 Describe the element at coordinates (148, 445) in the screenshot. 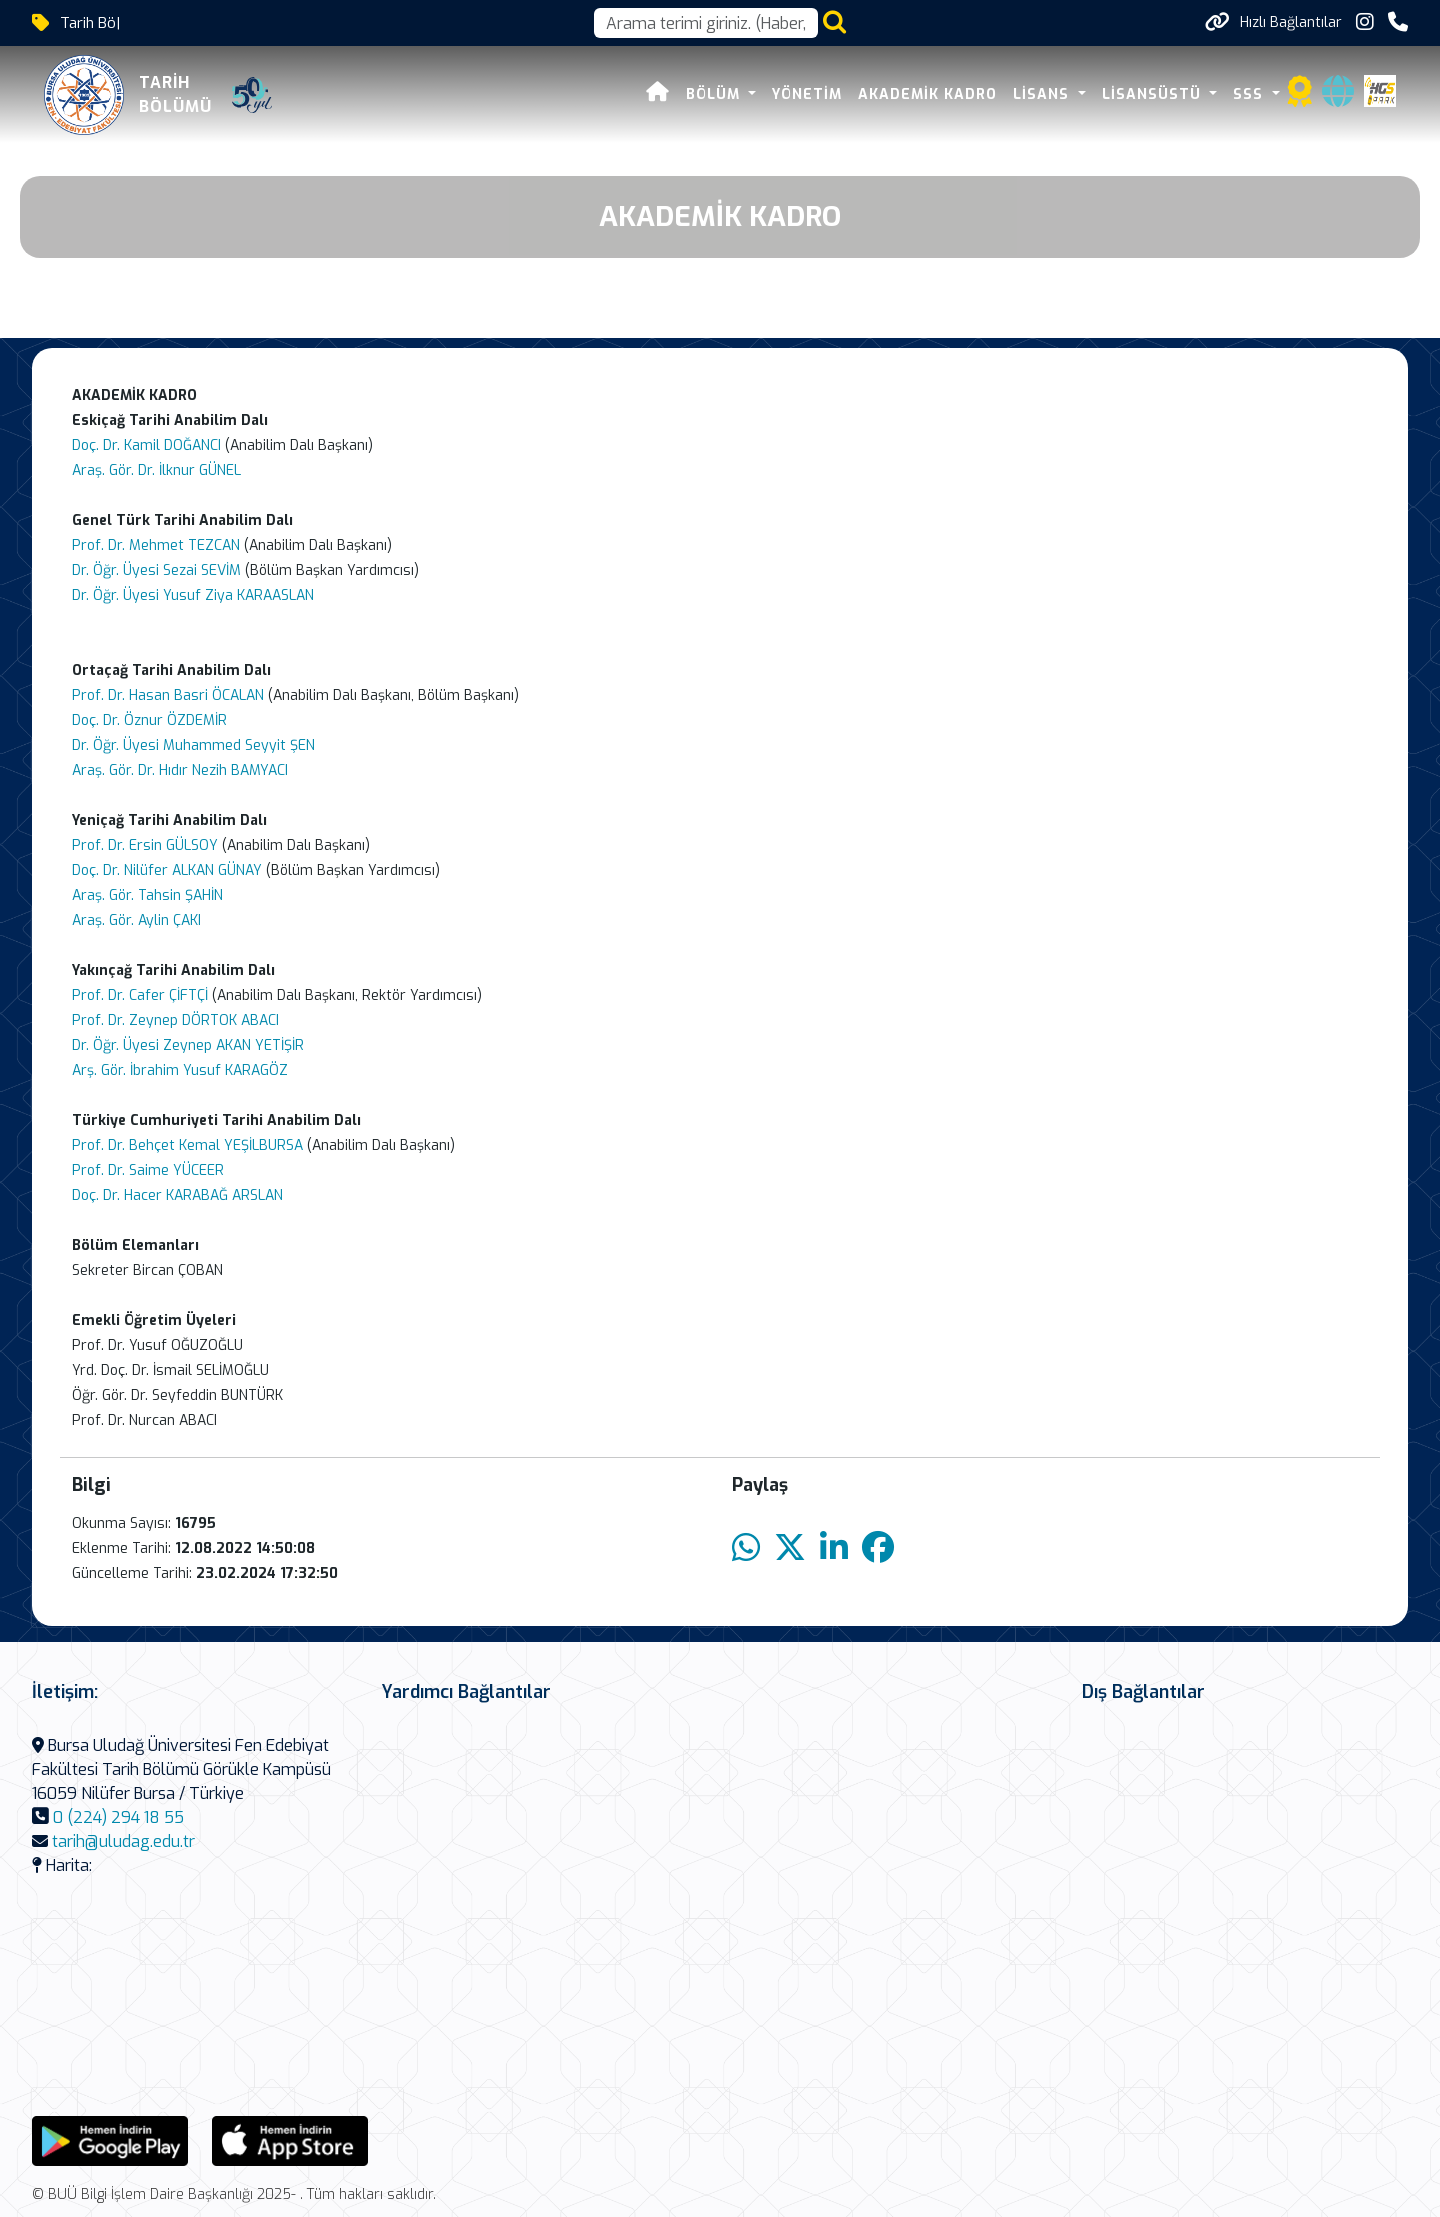

I see `Doç. Dr. Kamil DOĞANCI` at that location.